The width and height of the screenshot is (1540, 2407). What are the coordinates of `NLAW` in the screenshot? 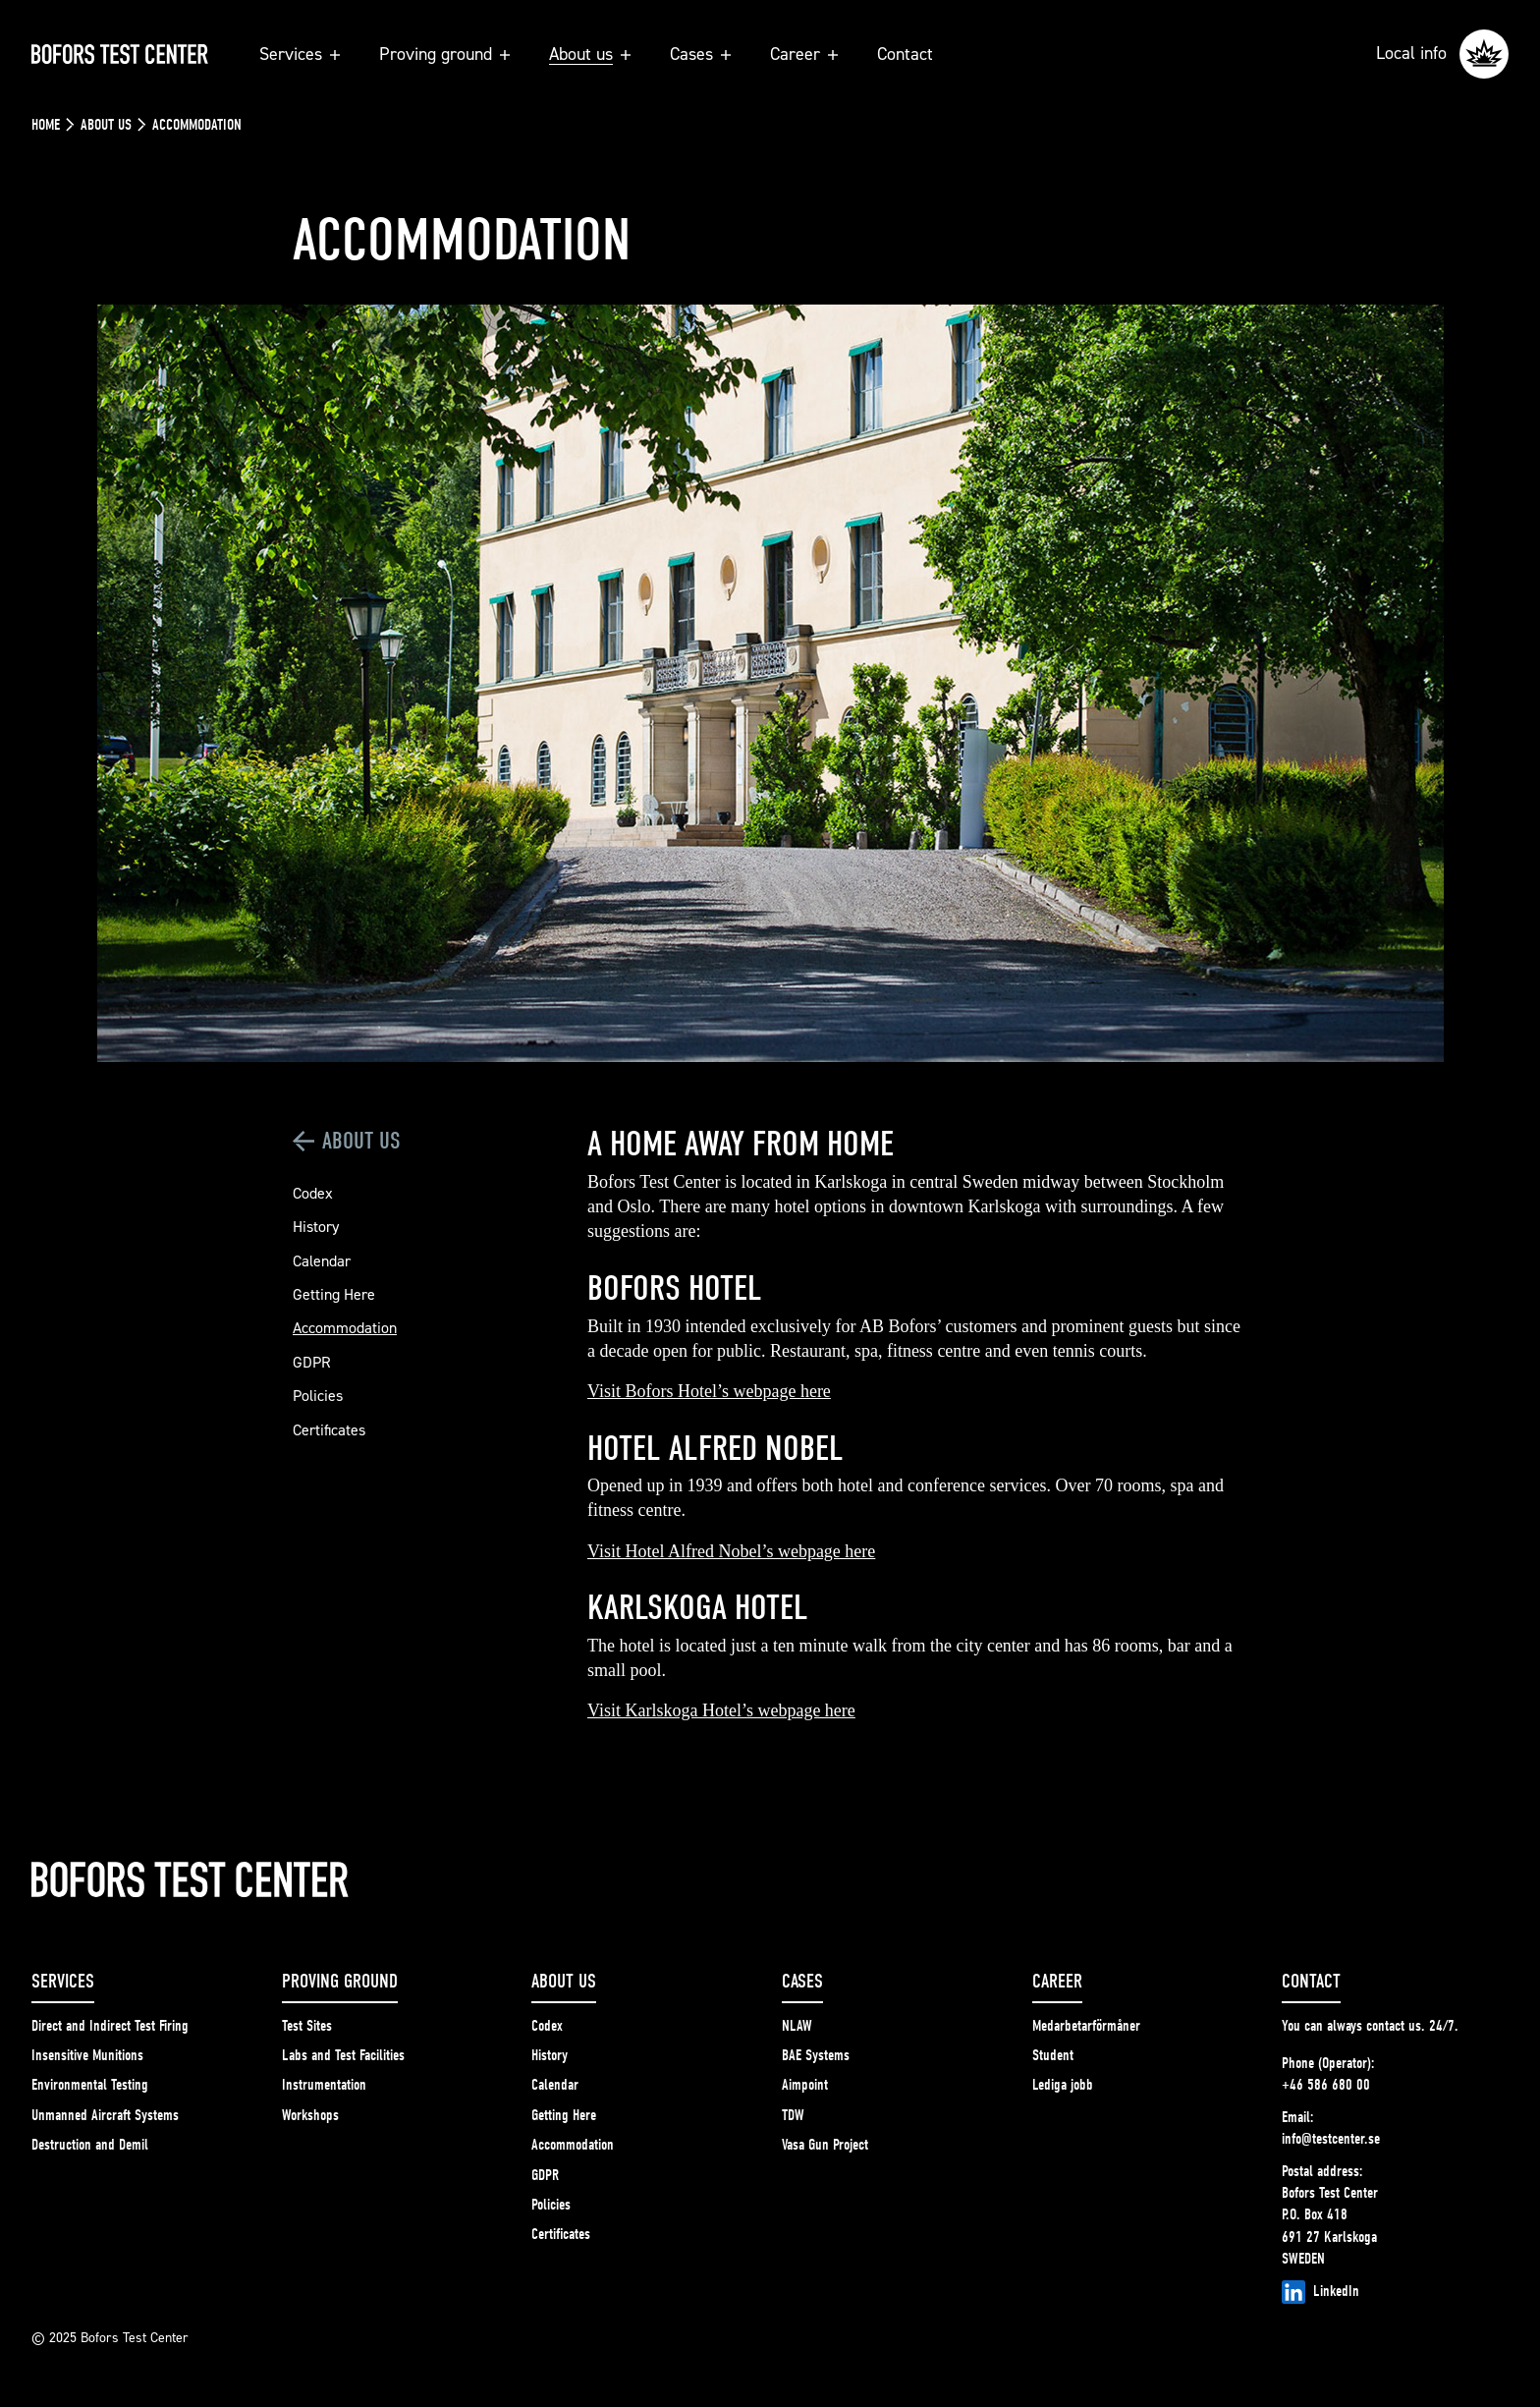 It's located at (797, 2026).